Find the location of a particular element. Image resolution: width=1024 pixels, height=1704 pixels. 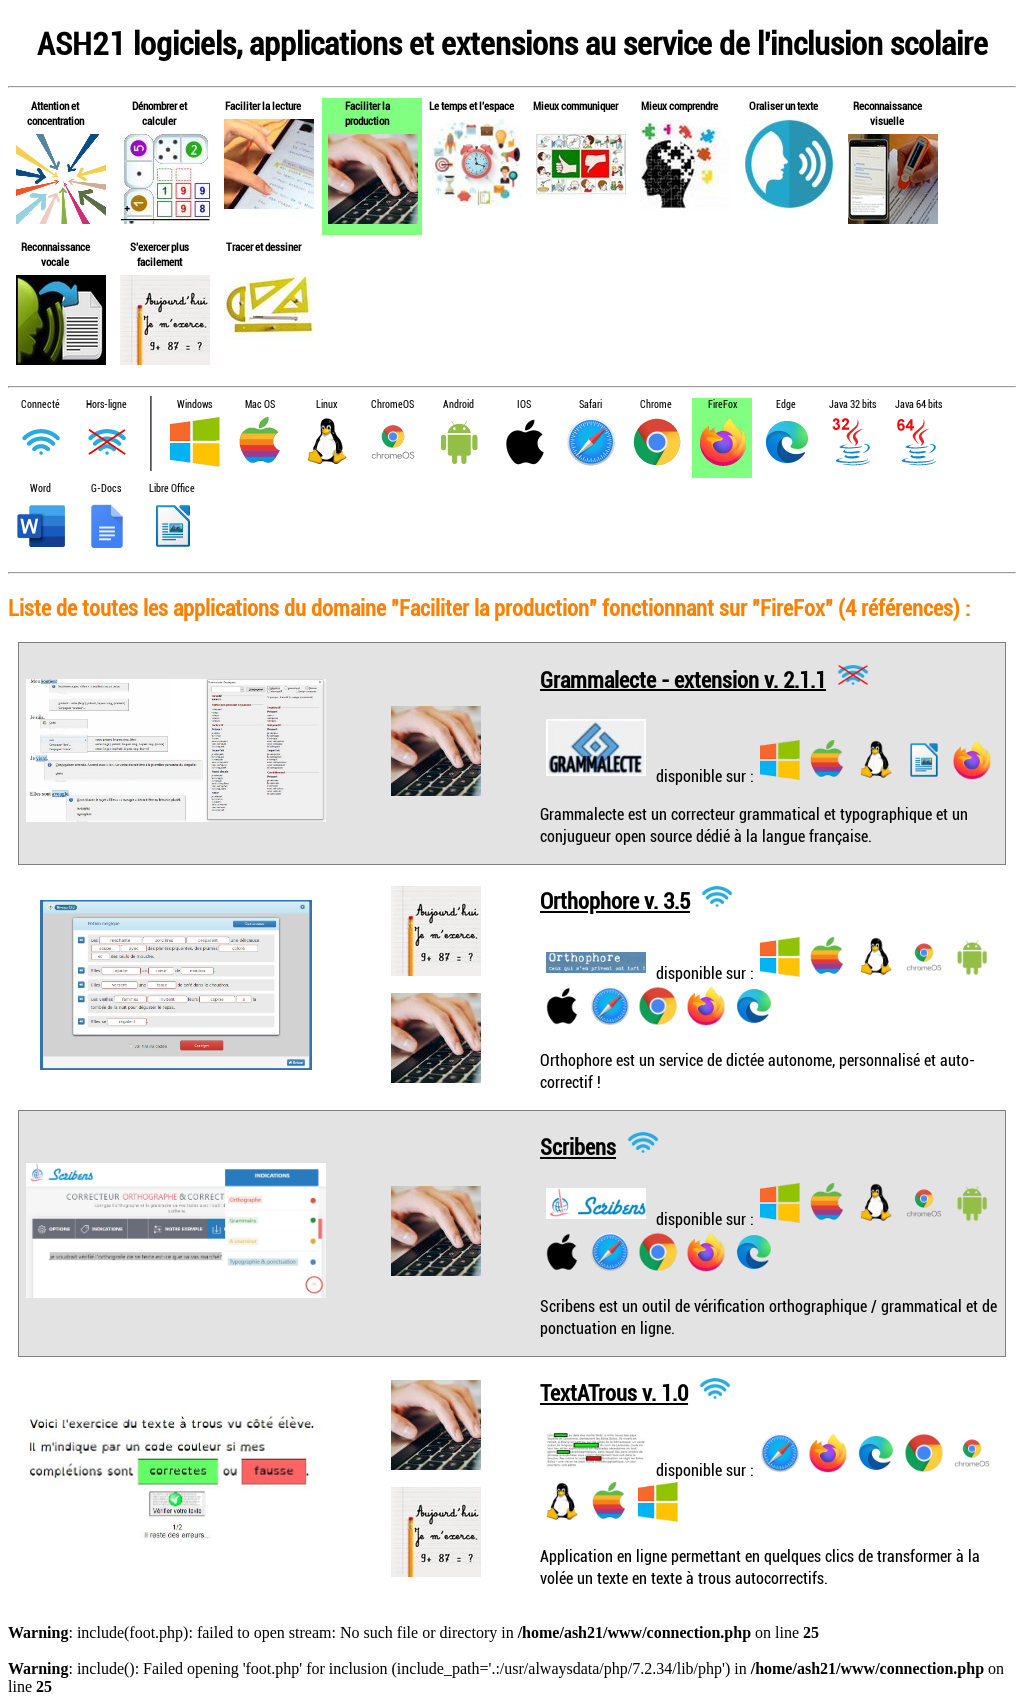

Attention et concentration is located at coordinates (55, 113).